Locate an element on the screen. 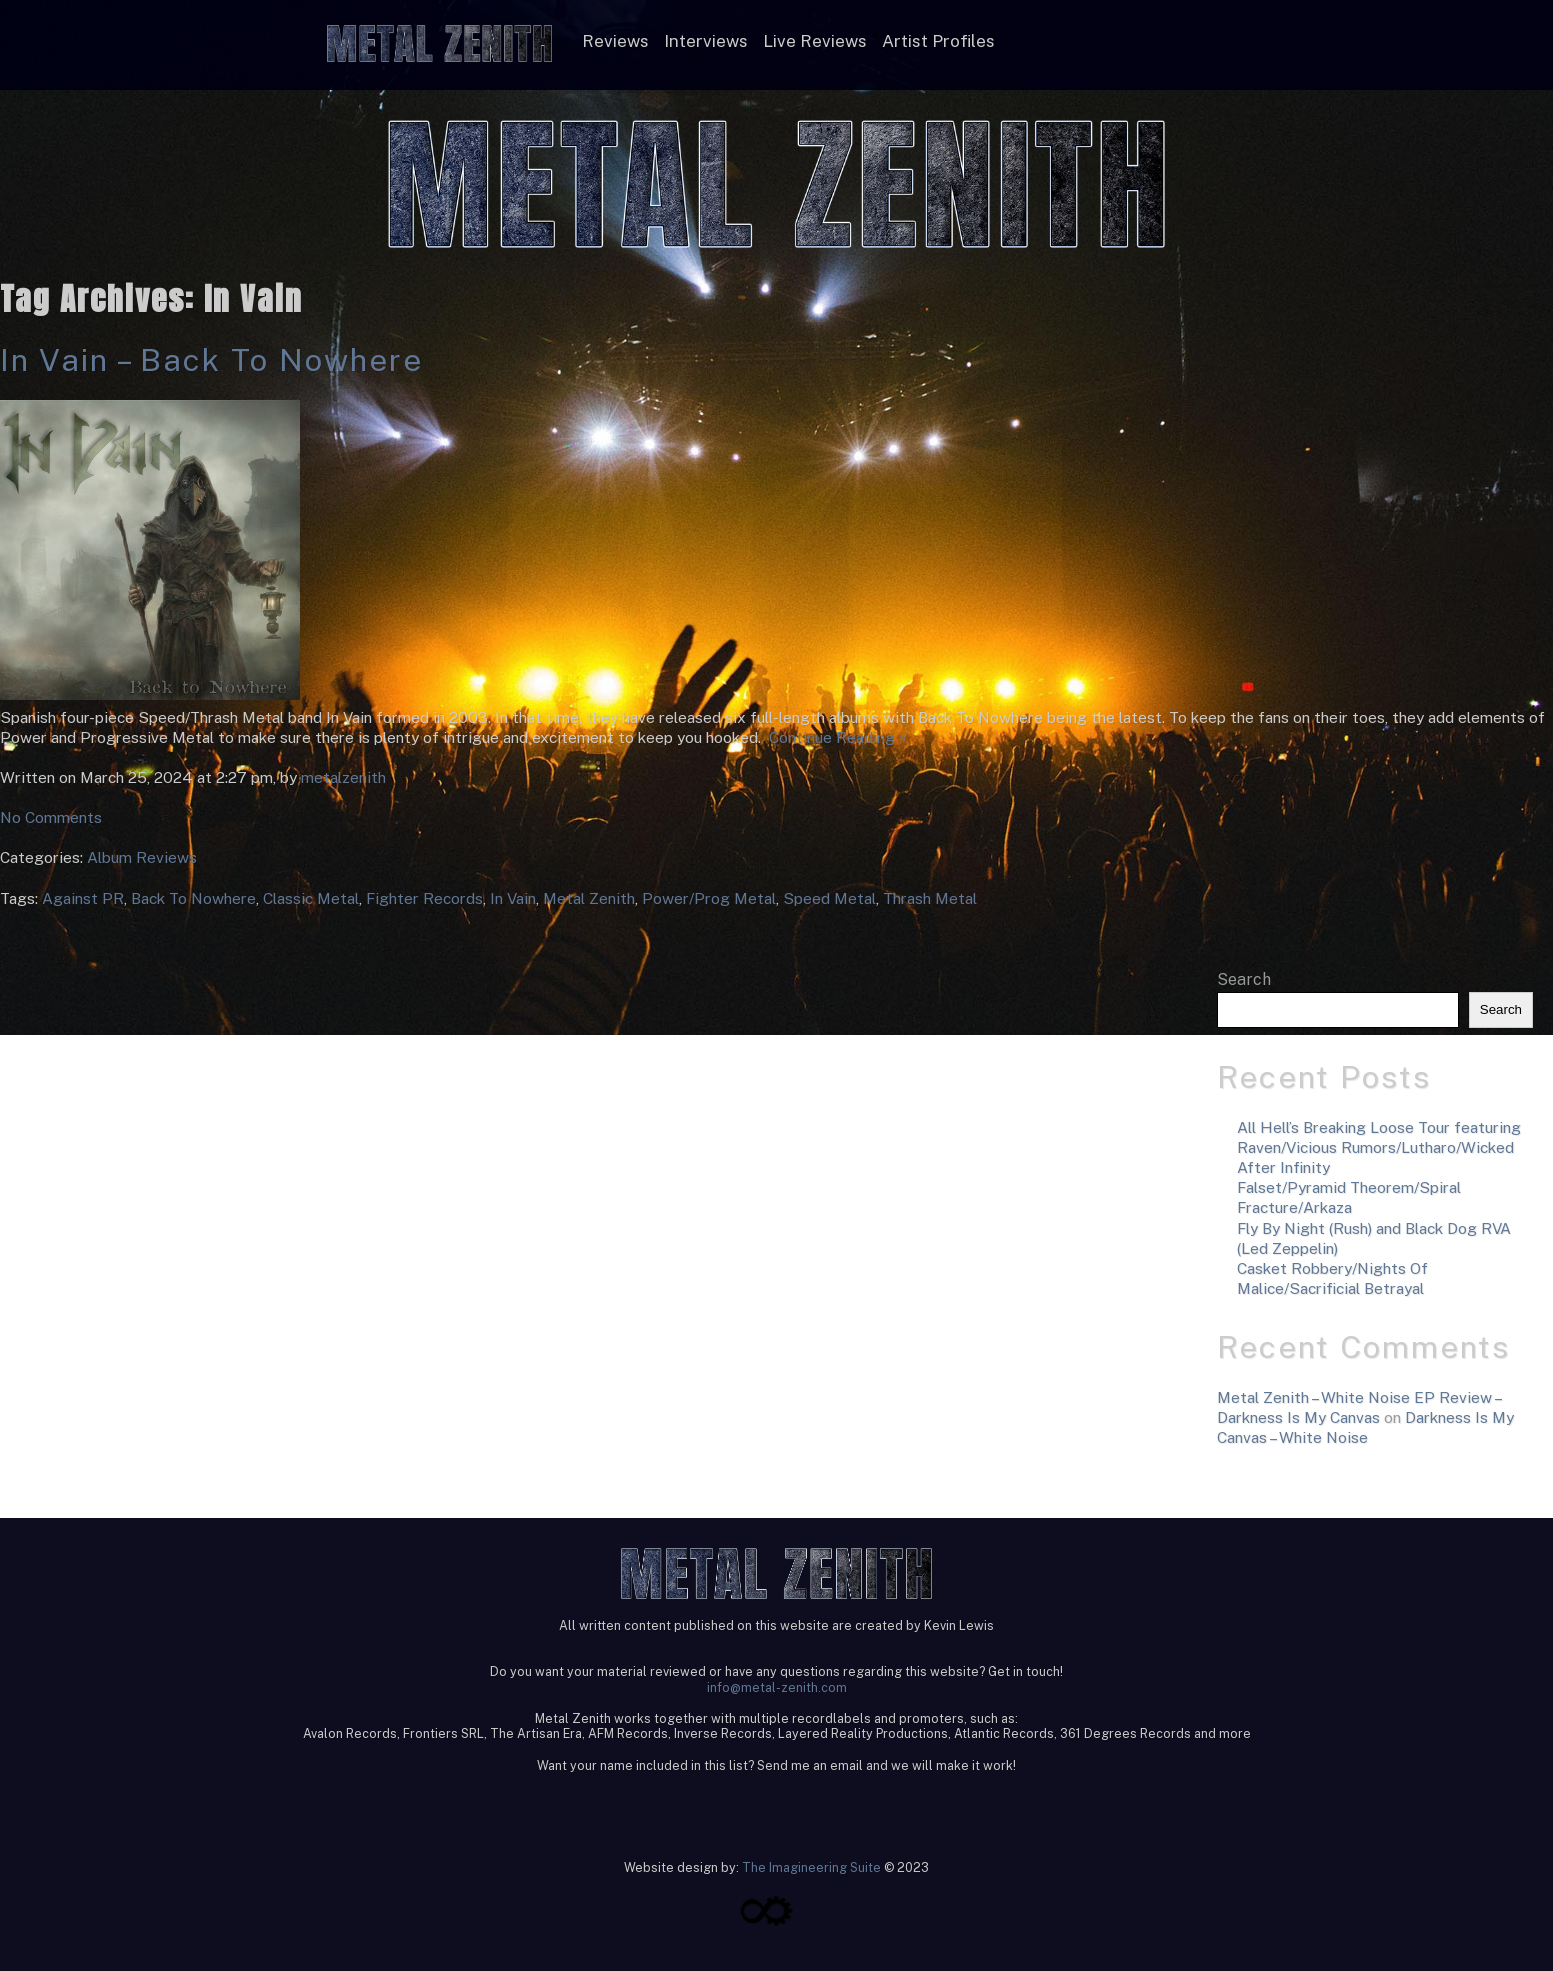 Image resolution: width=1553 pixels, height=1971 pixels. Speed Metal is located at coordinates (829, 898).